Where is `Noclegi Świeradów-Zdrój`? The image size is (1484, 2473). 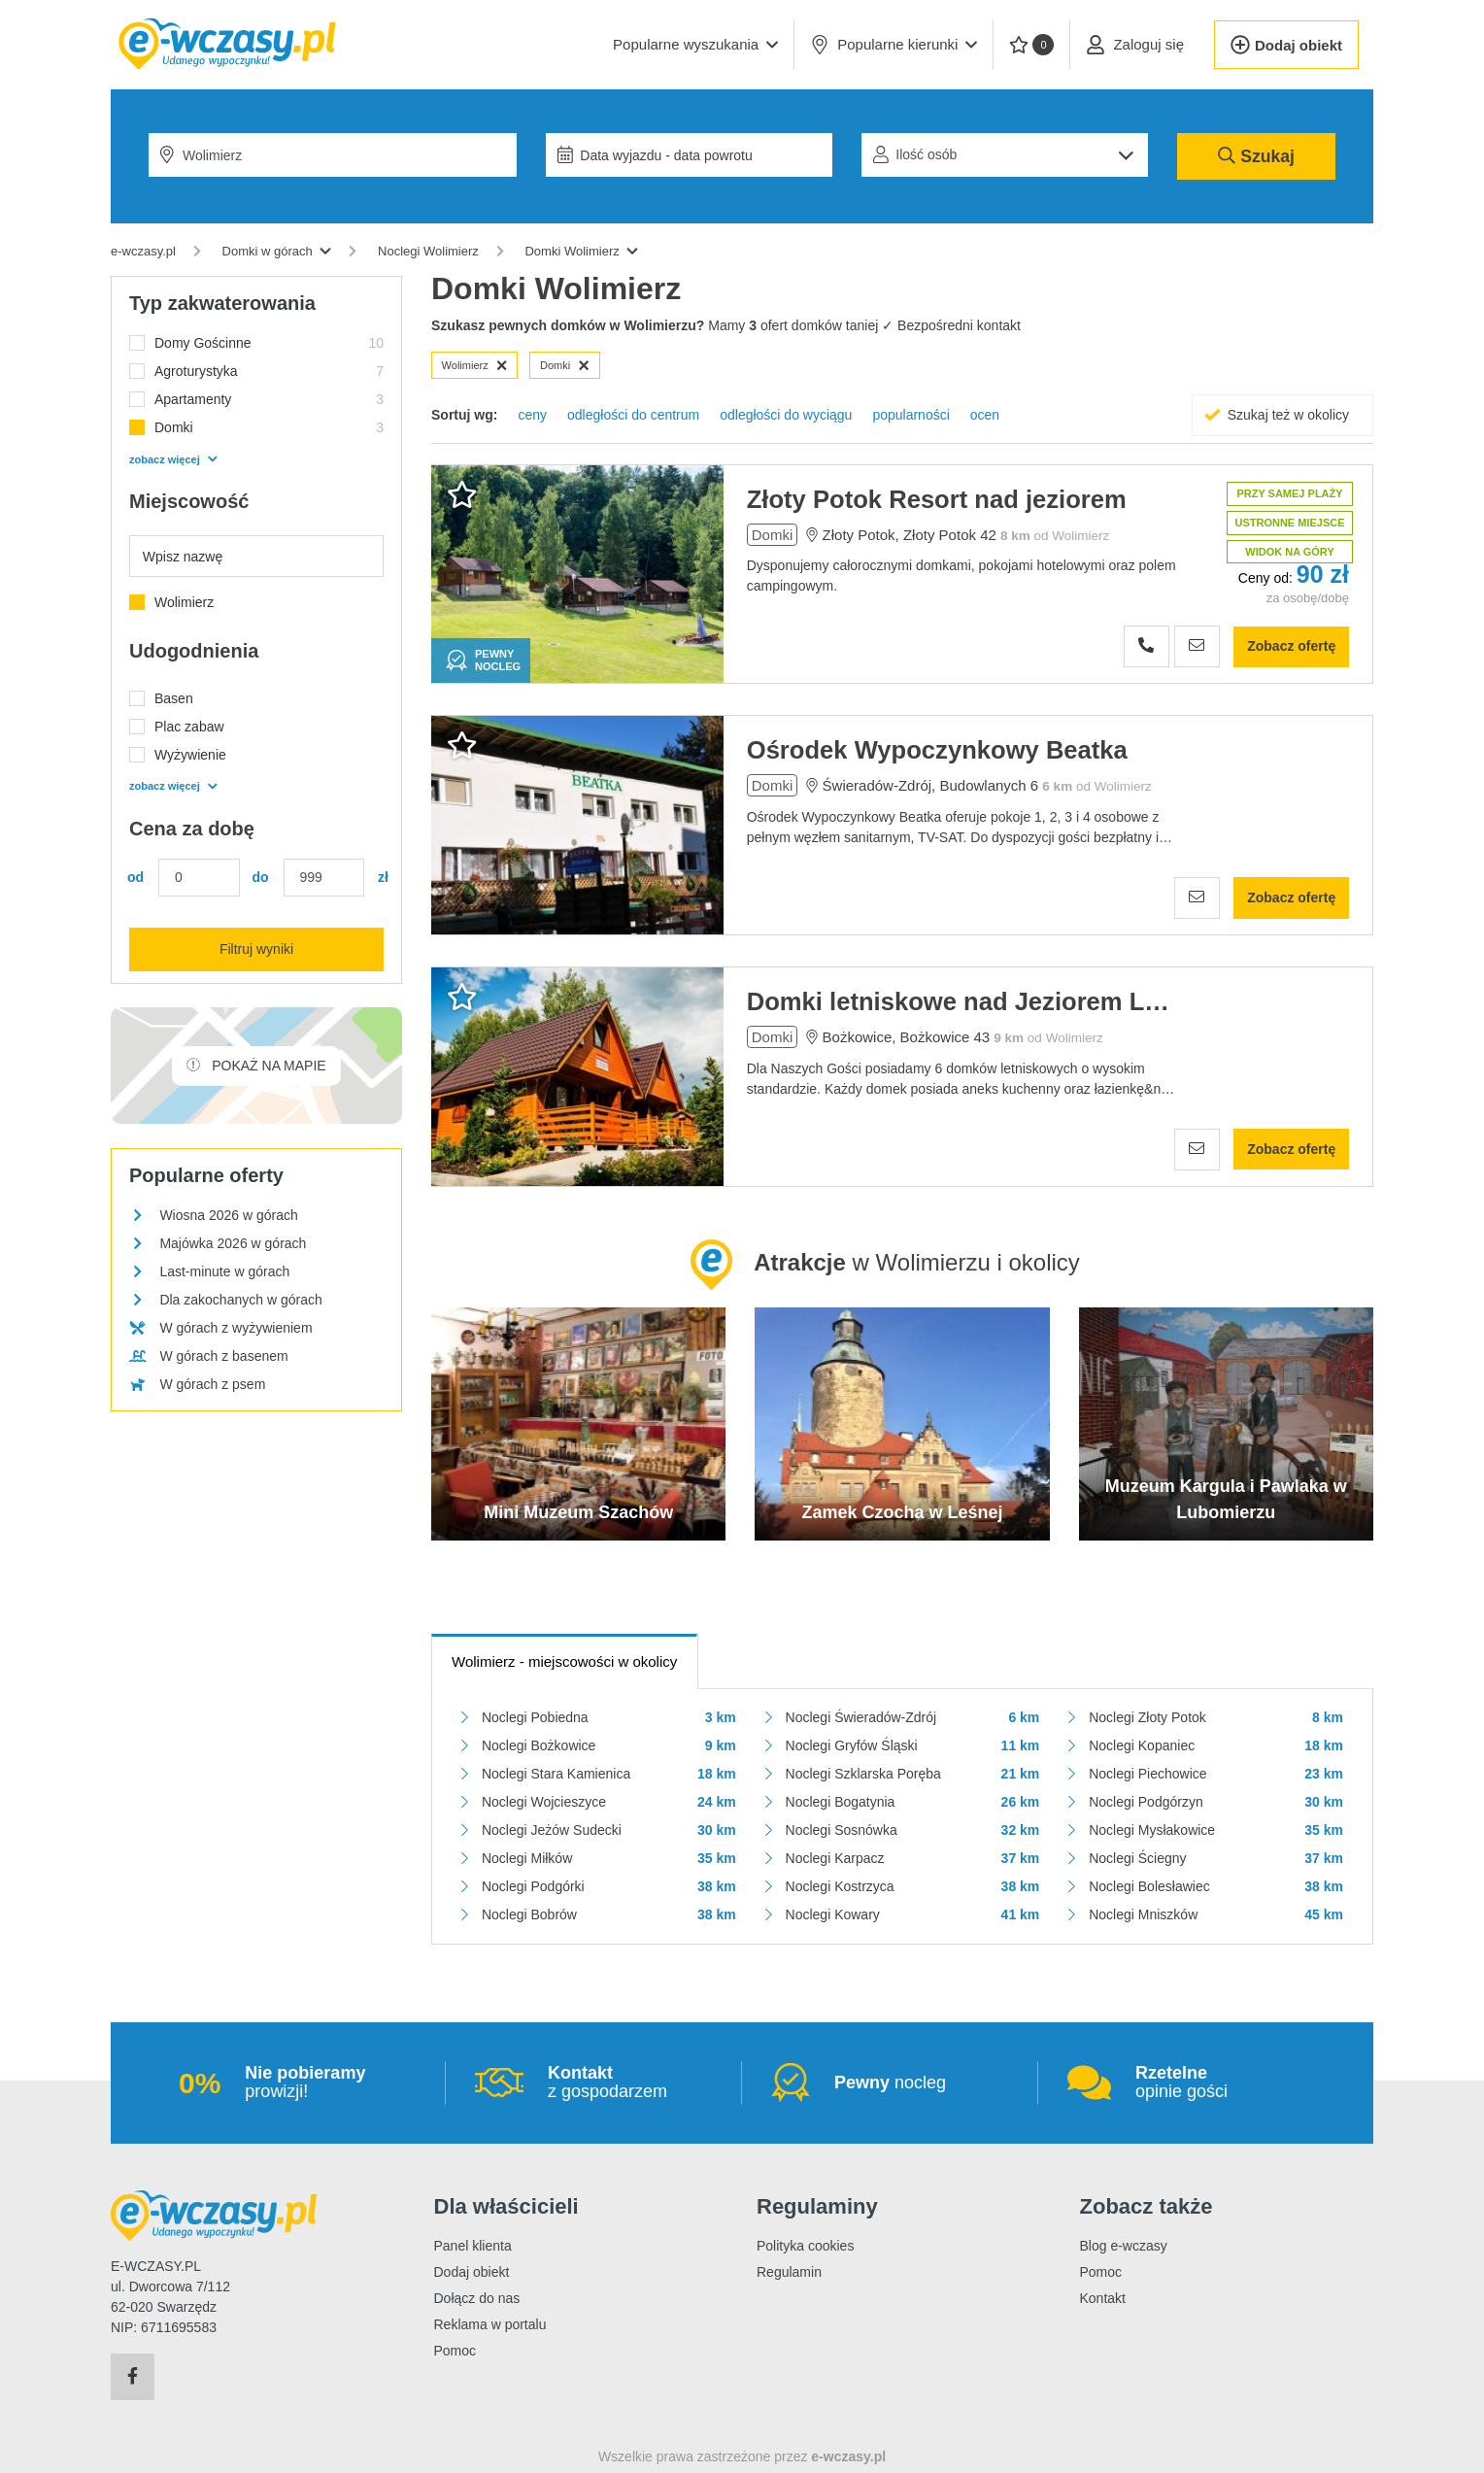
Noclegi Świeradów-Zdrój is located at coordinates (861, 1717).